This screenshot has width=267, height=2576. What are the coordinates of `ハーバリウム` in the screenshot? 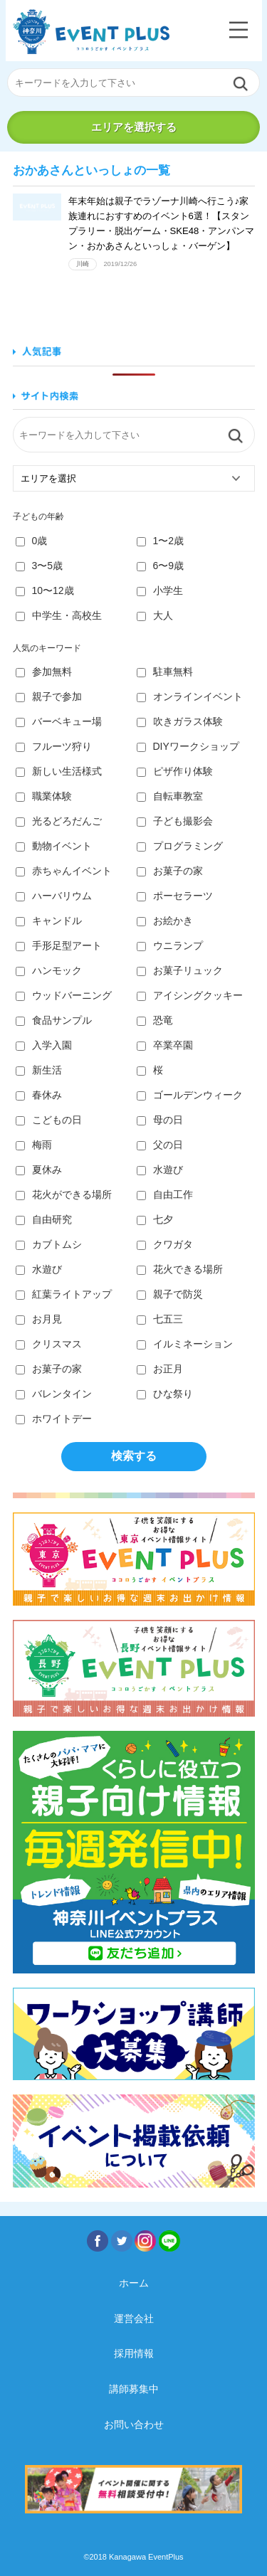 It's located at (54, 895).